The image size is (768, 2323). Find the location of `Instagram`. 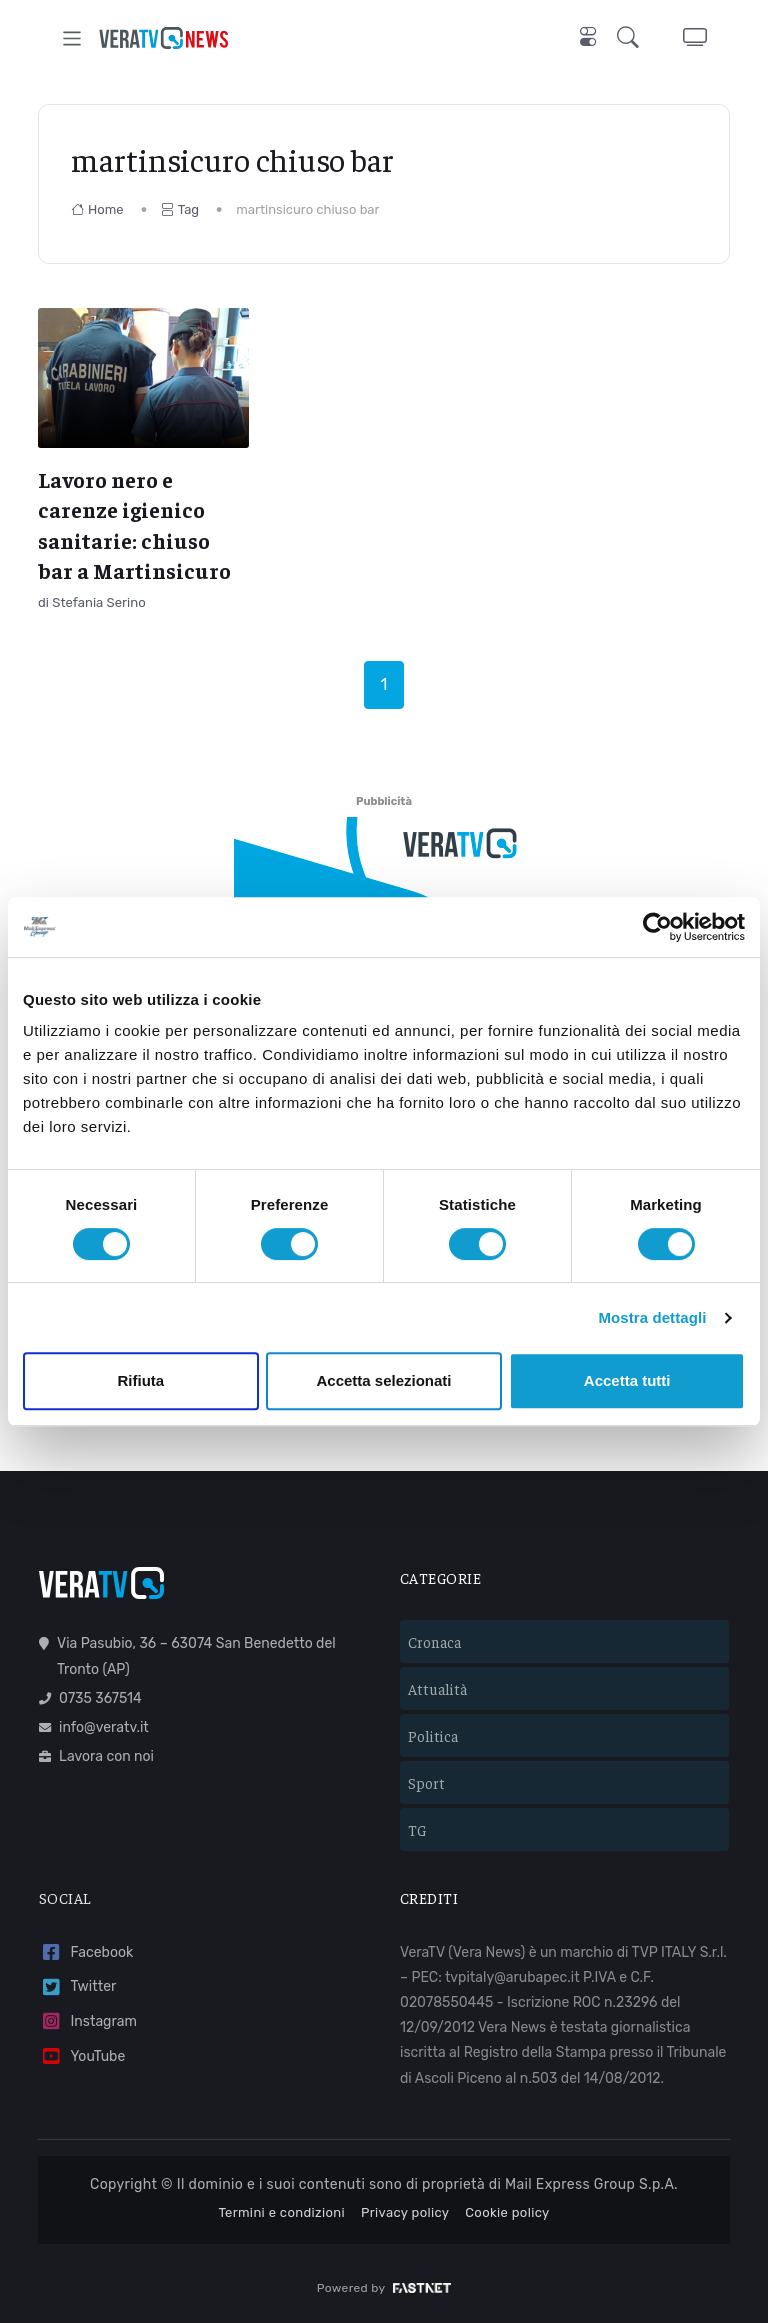

Instagram is located at coordinates (88, 2021).